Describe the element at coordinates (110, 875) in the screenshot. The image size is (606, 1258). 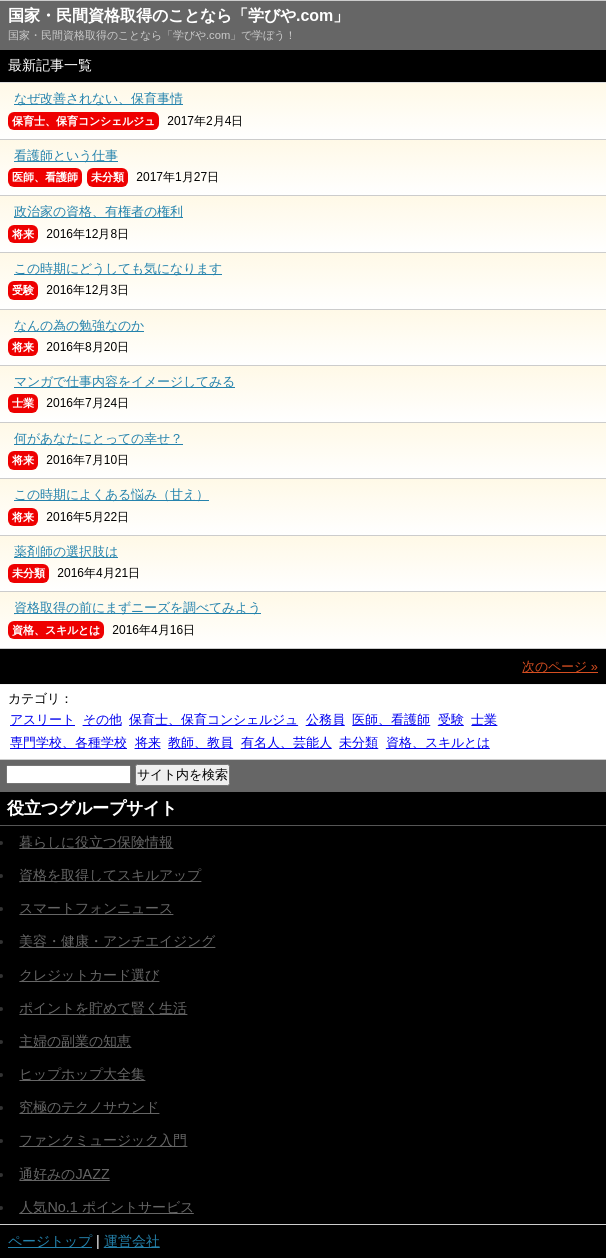
I see `資格を取得してスキルアップ` at that location.